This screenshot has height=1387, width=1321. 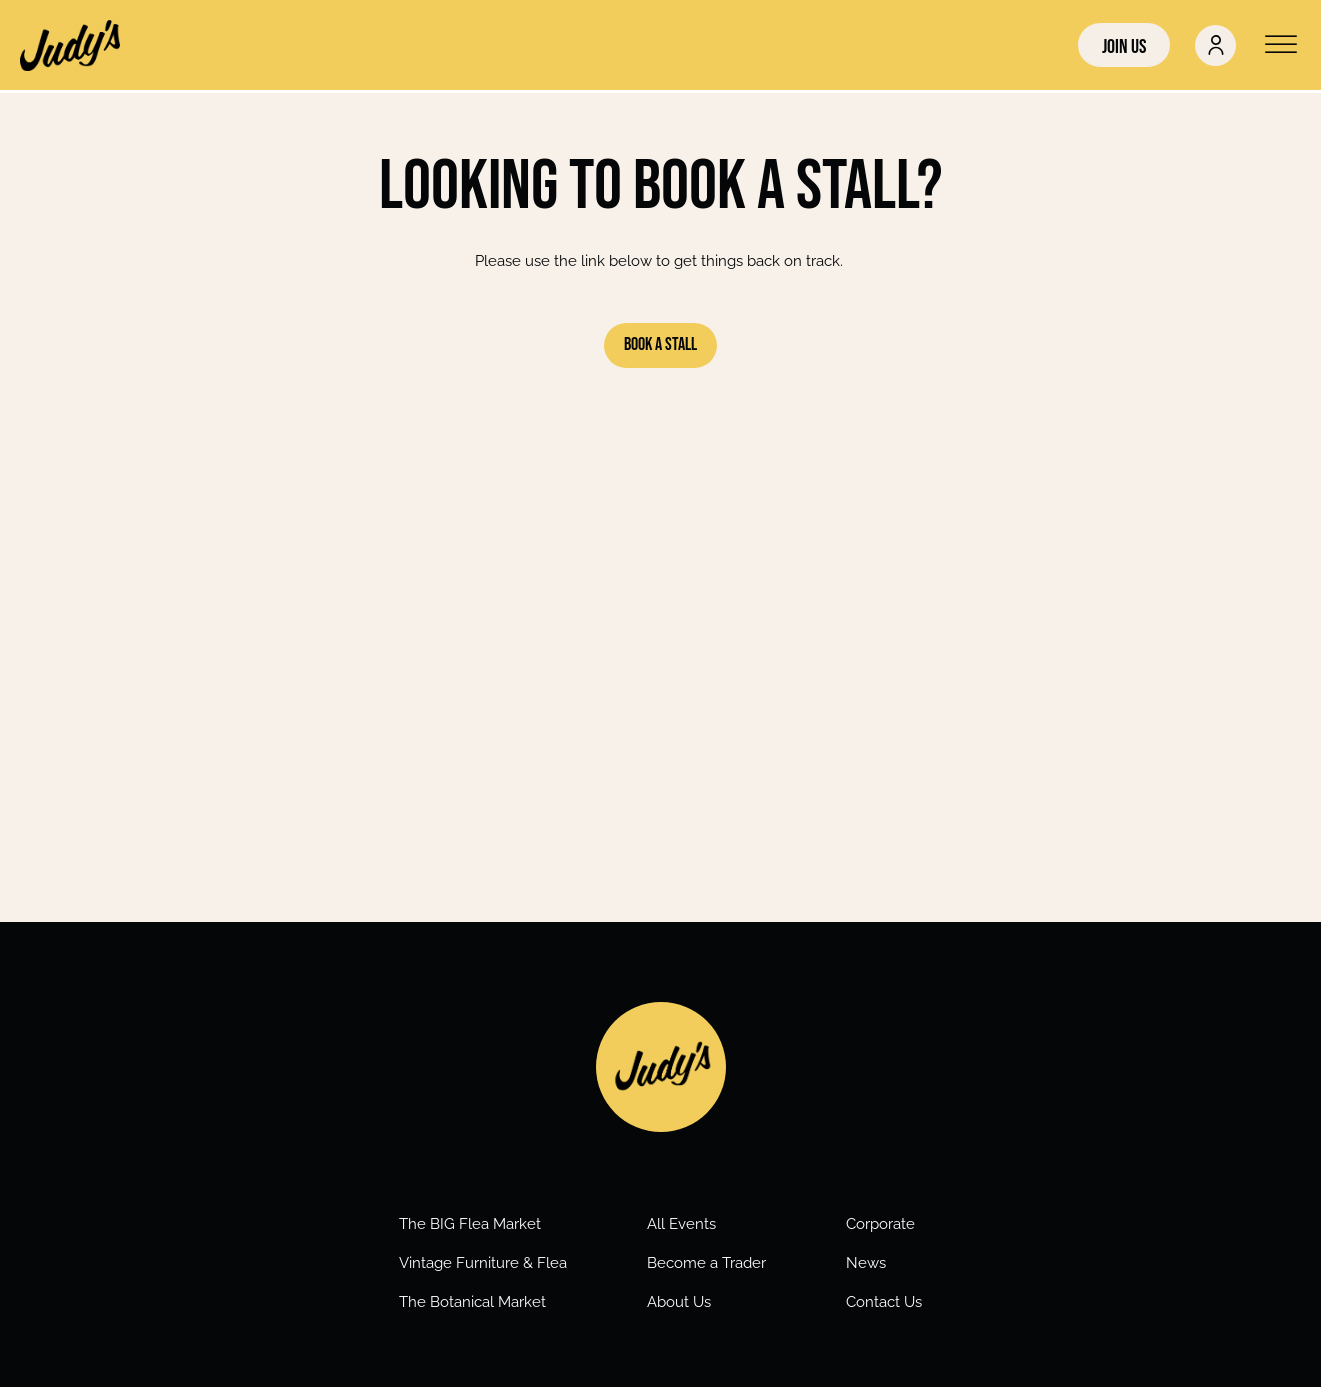 What do you see at coordinates (706, 1263) in the screenshot?
I see `Become a Trader` at bounding box center [706, 1263].